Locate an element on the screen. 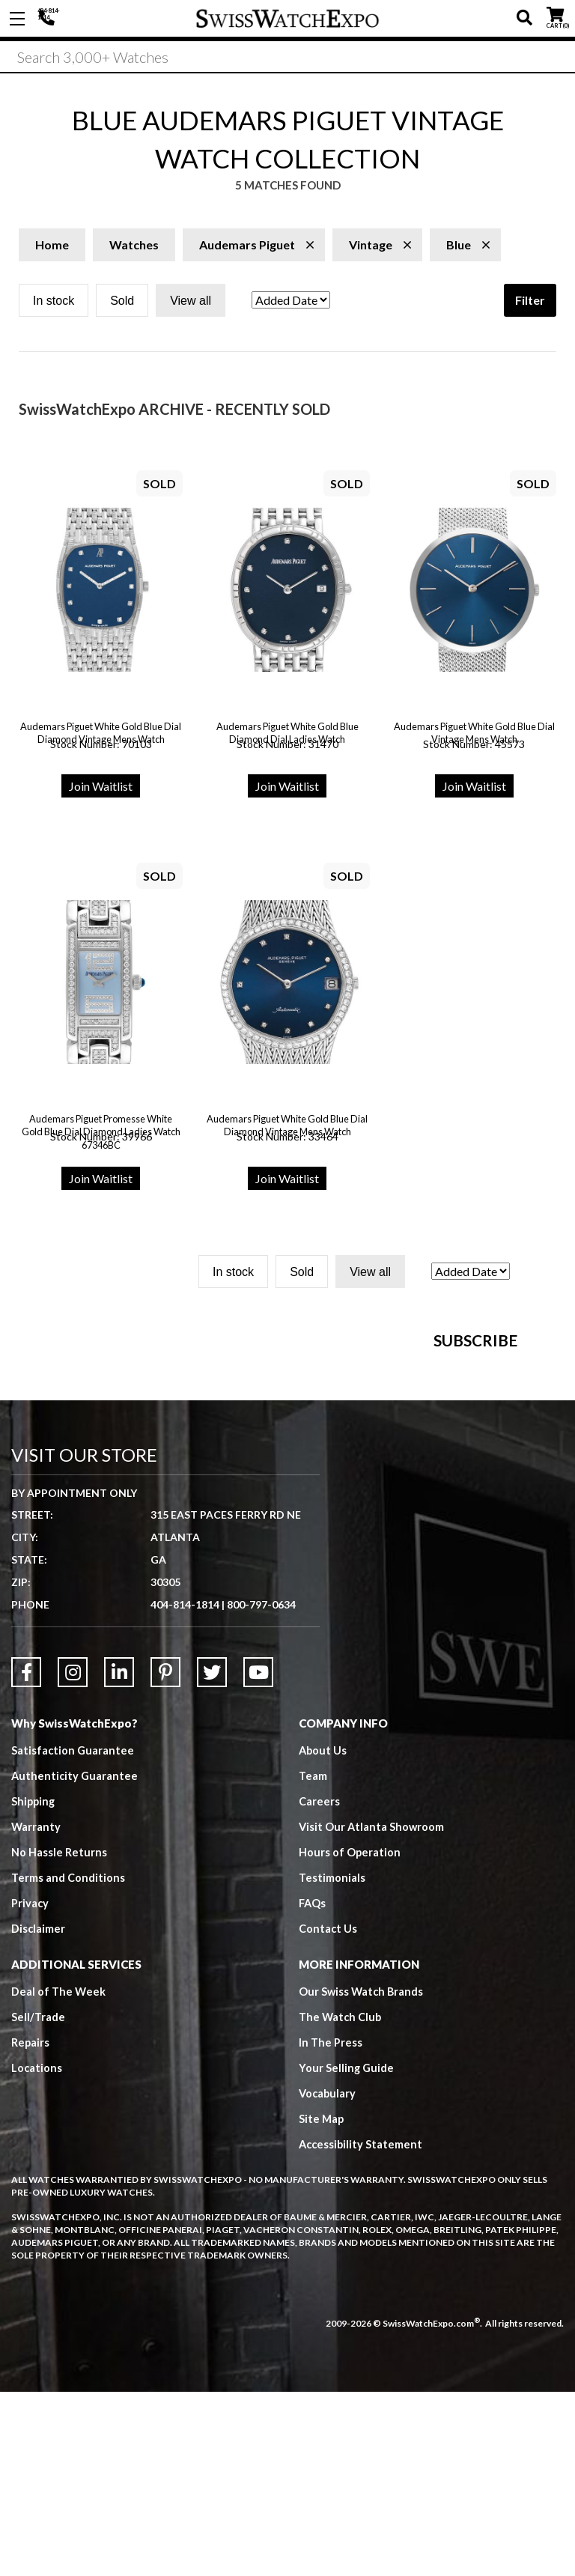  404-814-1814 is located at coordinates (48, 18).